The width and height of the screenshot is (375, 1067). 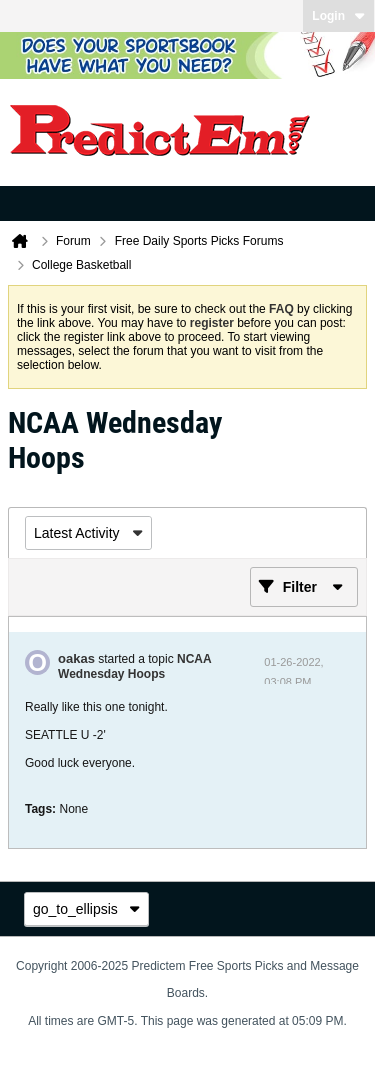 I want to click on NCAA Wednesday Hoops, so click(x=134, y=666).